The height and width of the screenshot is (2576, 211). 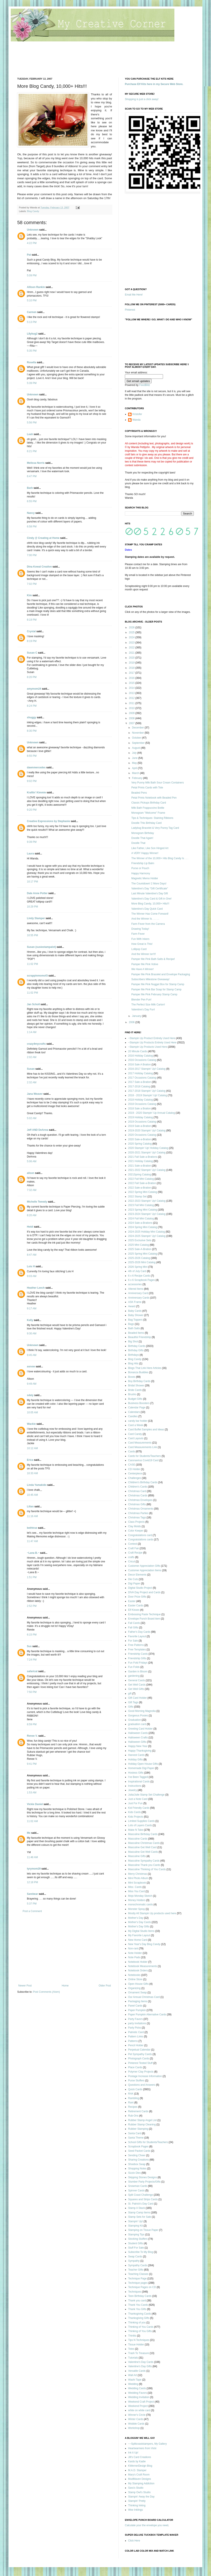 What do you see at coordinates (136, 1891) in the screenshot?
I see `Miss You Card` at bounding box center [136, 1891].